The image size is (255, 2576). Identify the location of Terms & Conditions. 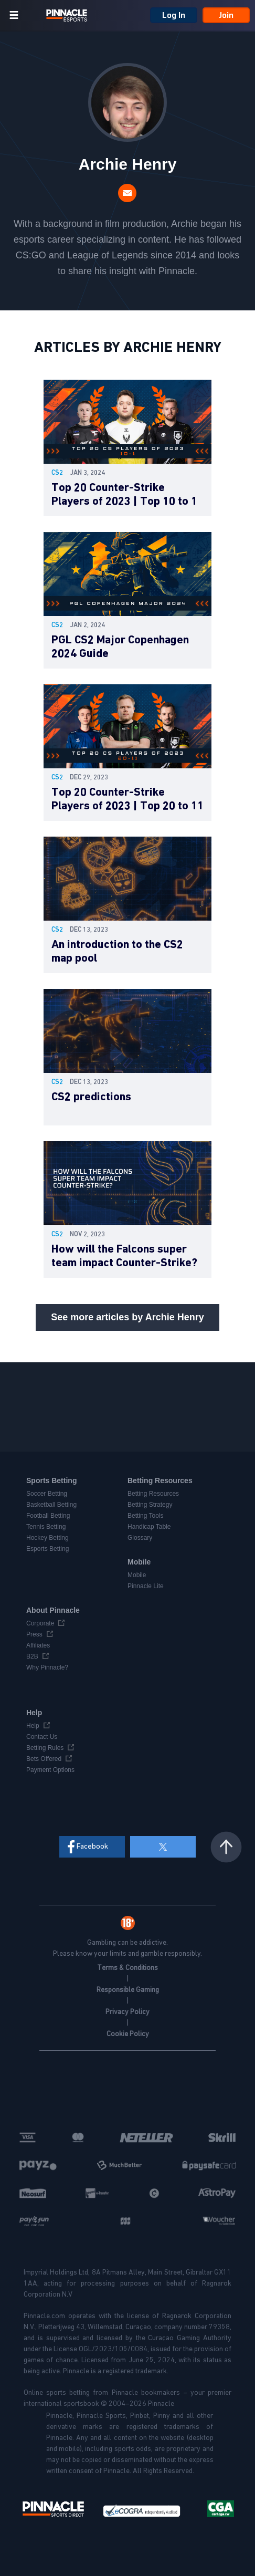
(127, 1968).